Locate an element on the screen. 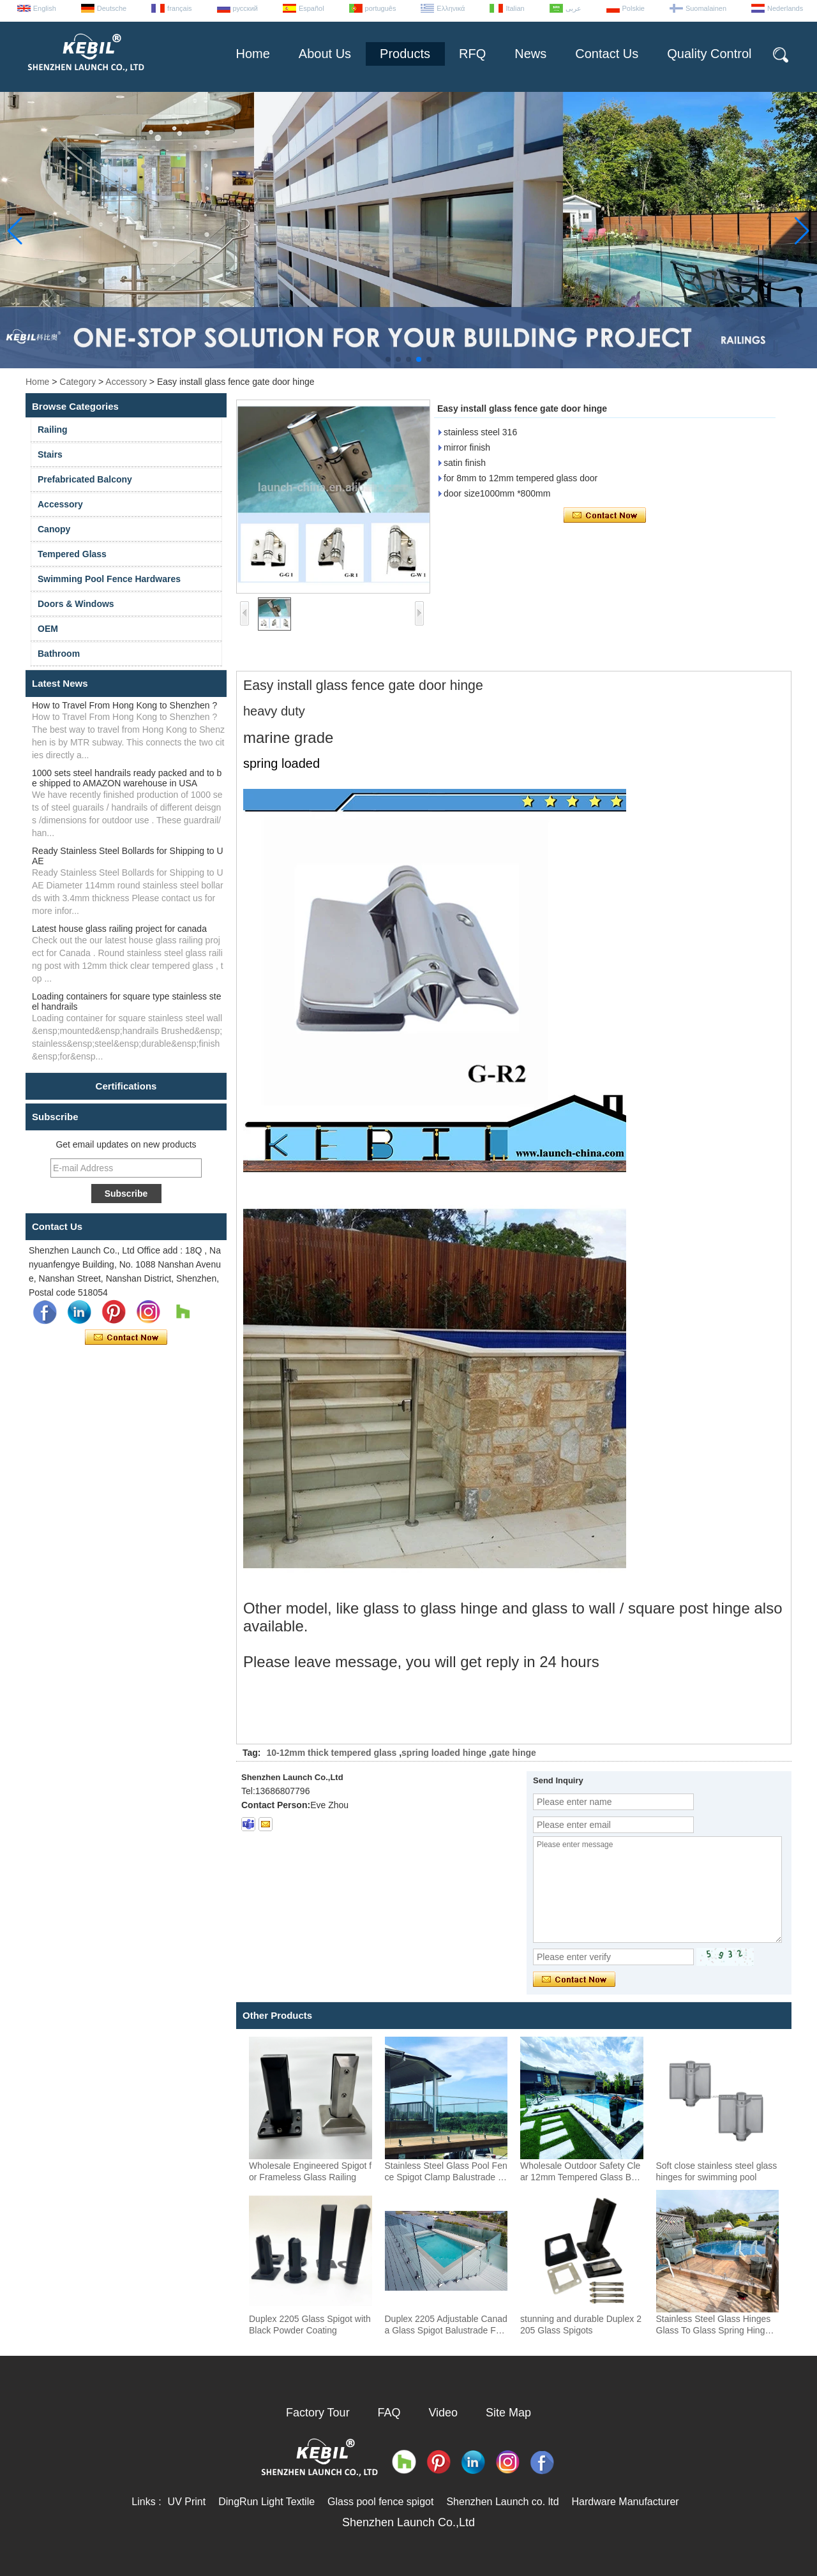  spring loaded hinge is located at coordinates (443, 1753).